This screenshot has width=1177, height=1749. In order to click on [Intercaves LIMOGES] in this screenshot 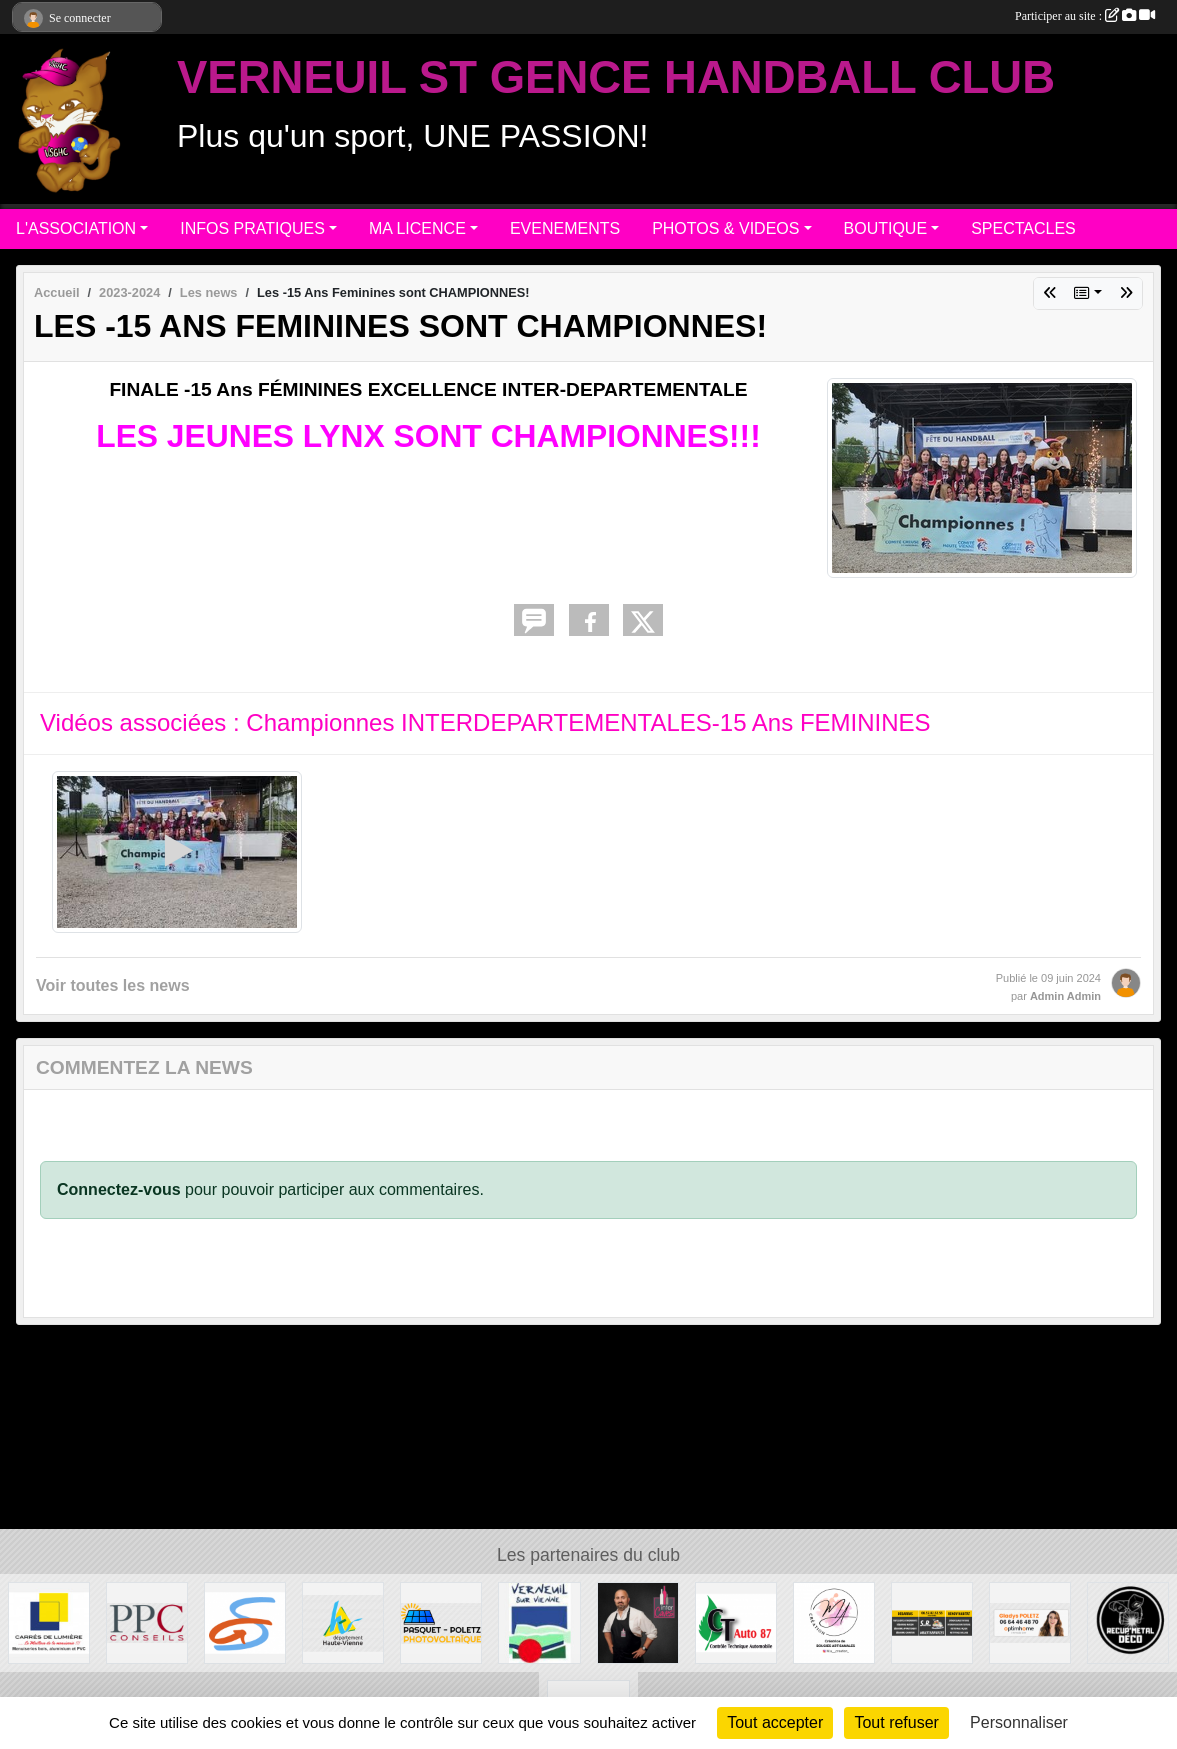, I will do `click(638, 1621)`.